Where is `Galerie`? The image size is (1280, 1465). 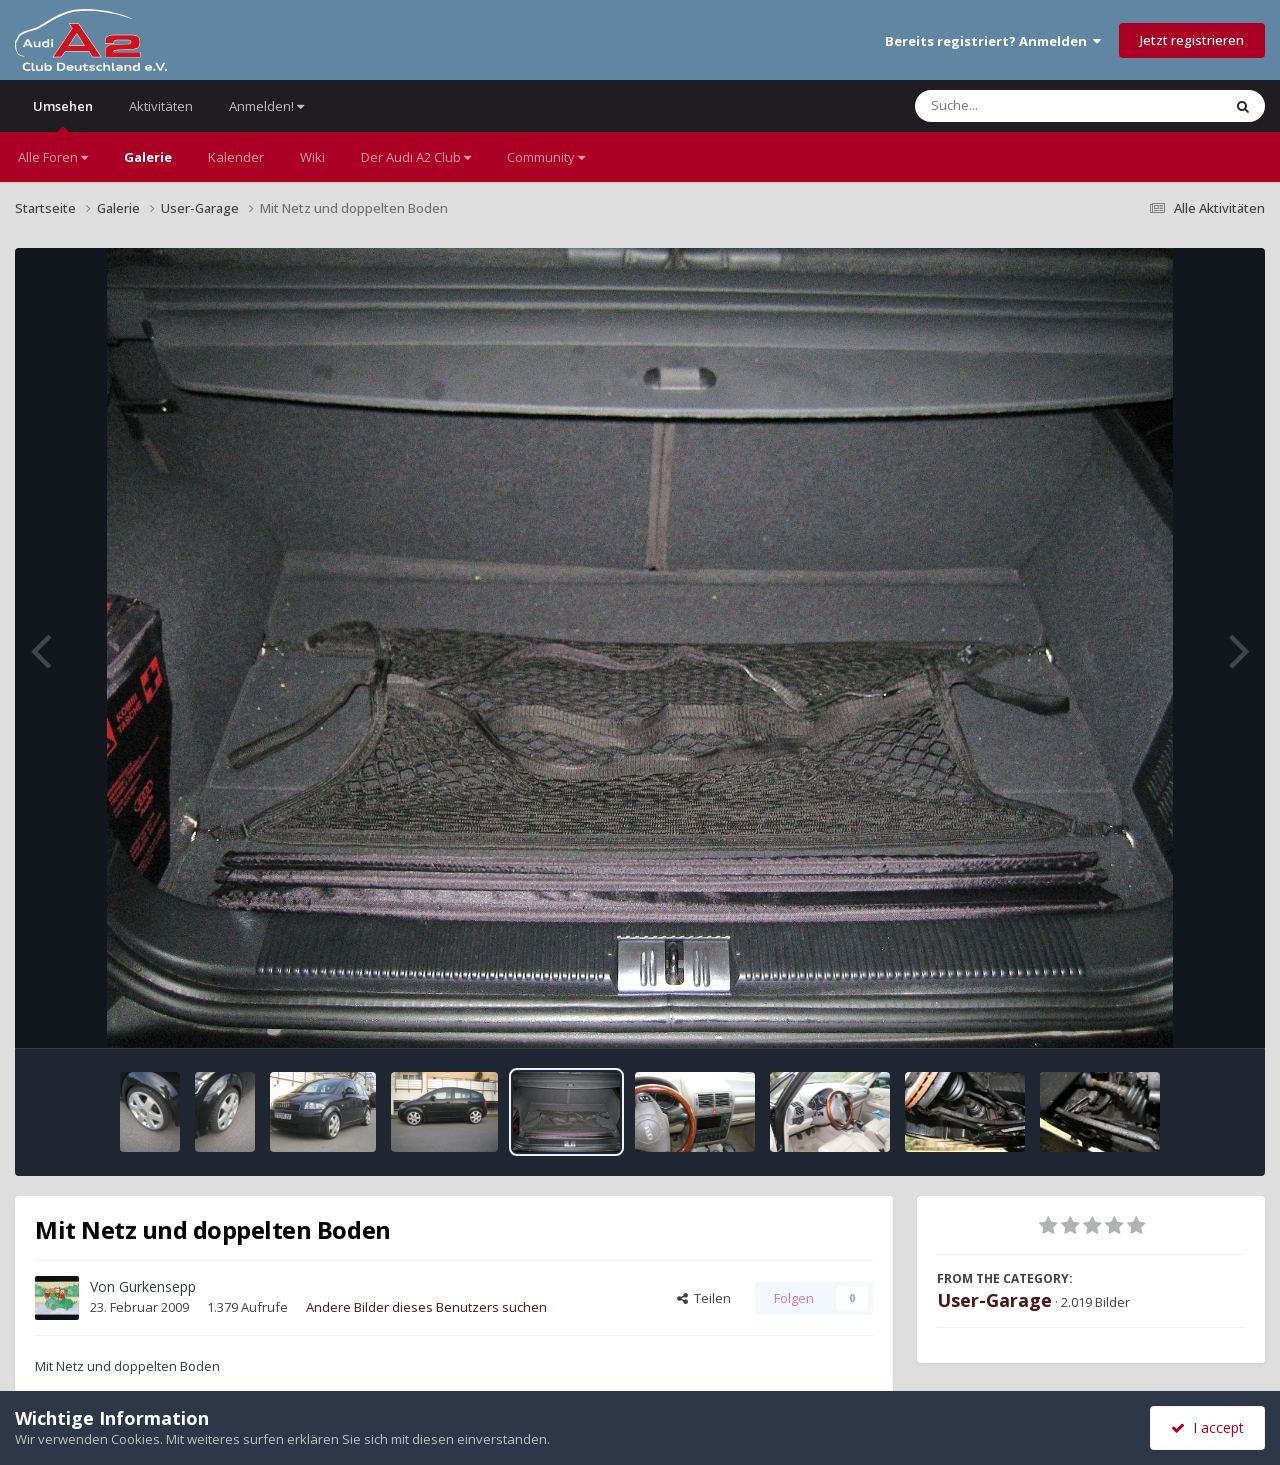 Galerie is located at coordinates (148, 157).